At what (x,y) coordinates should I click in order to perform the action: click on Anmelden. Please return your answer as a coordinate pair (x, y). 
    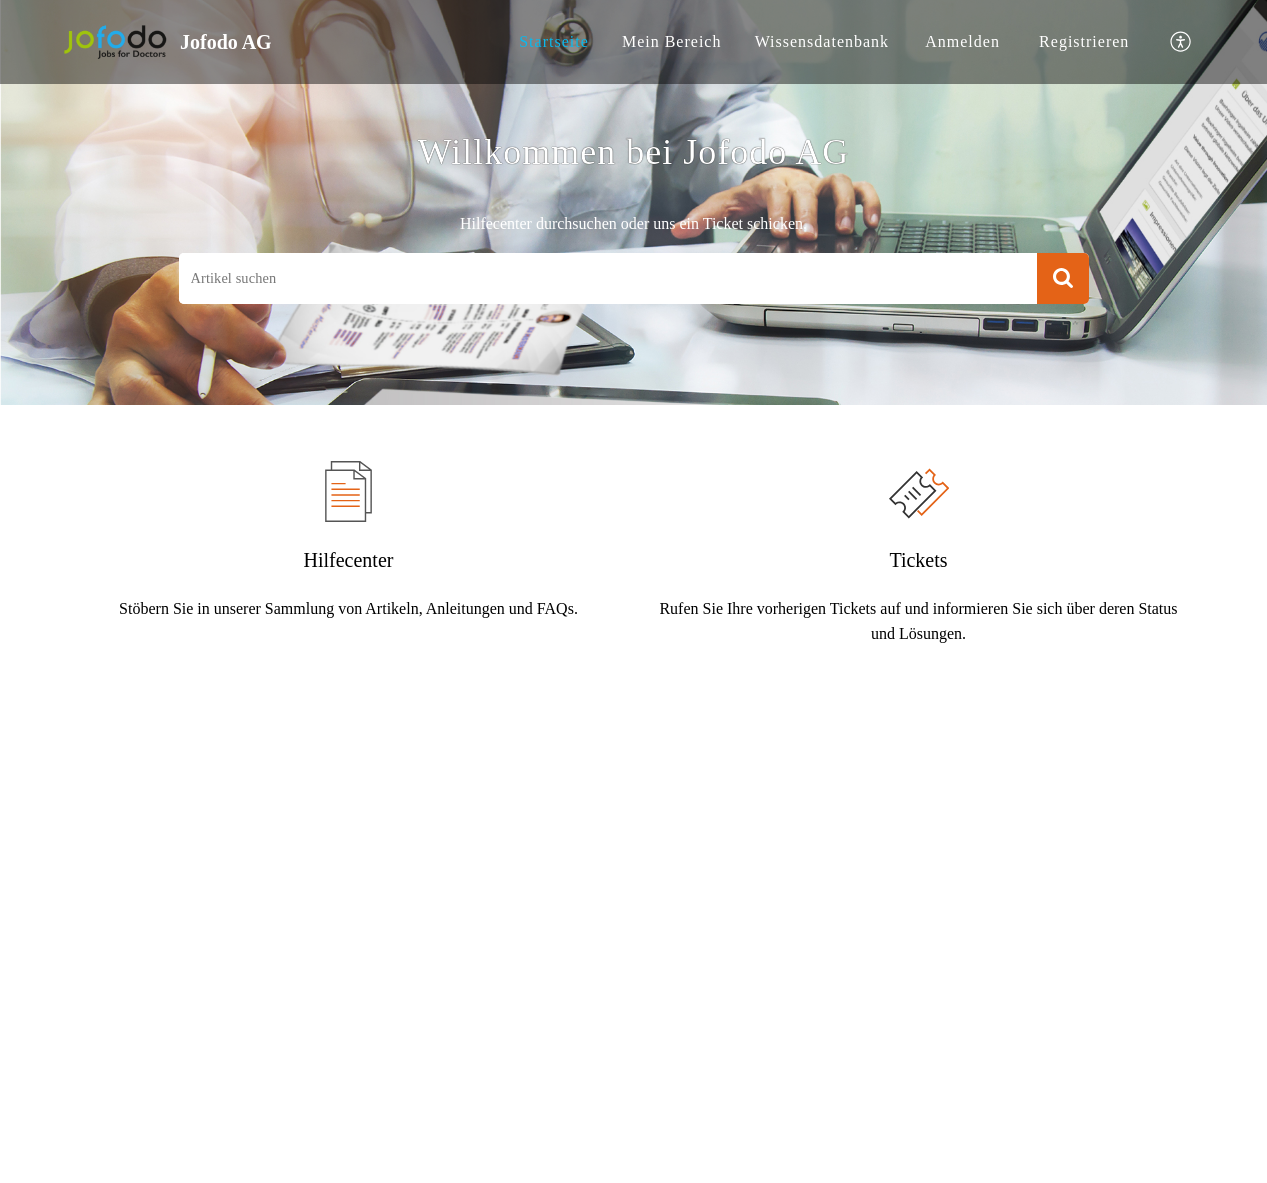
    Looking at the image, I should click on (962, 41).